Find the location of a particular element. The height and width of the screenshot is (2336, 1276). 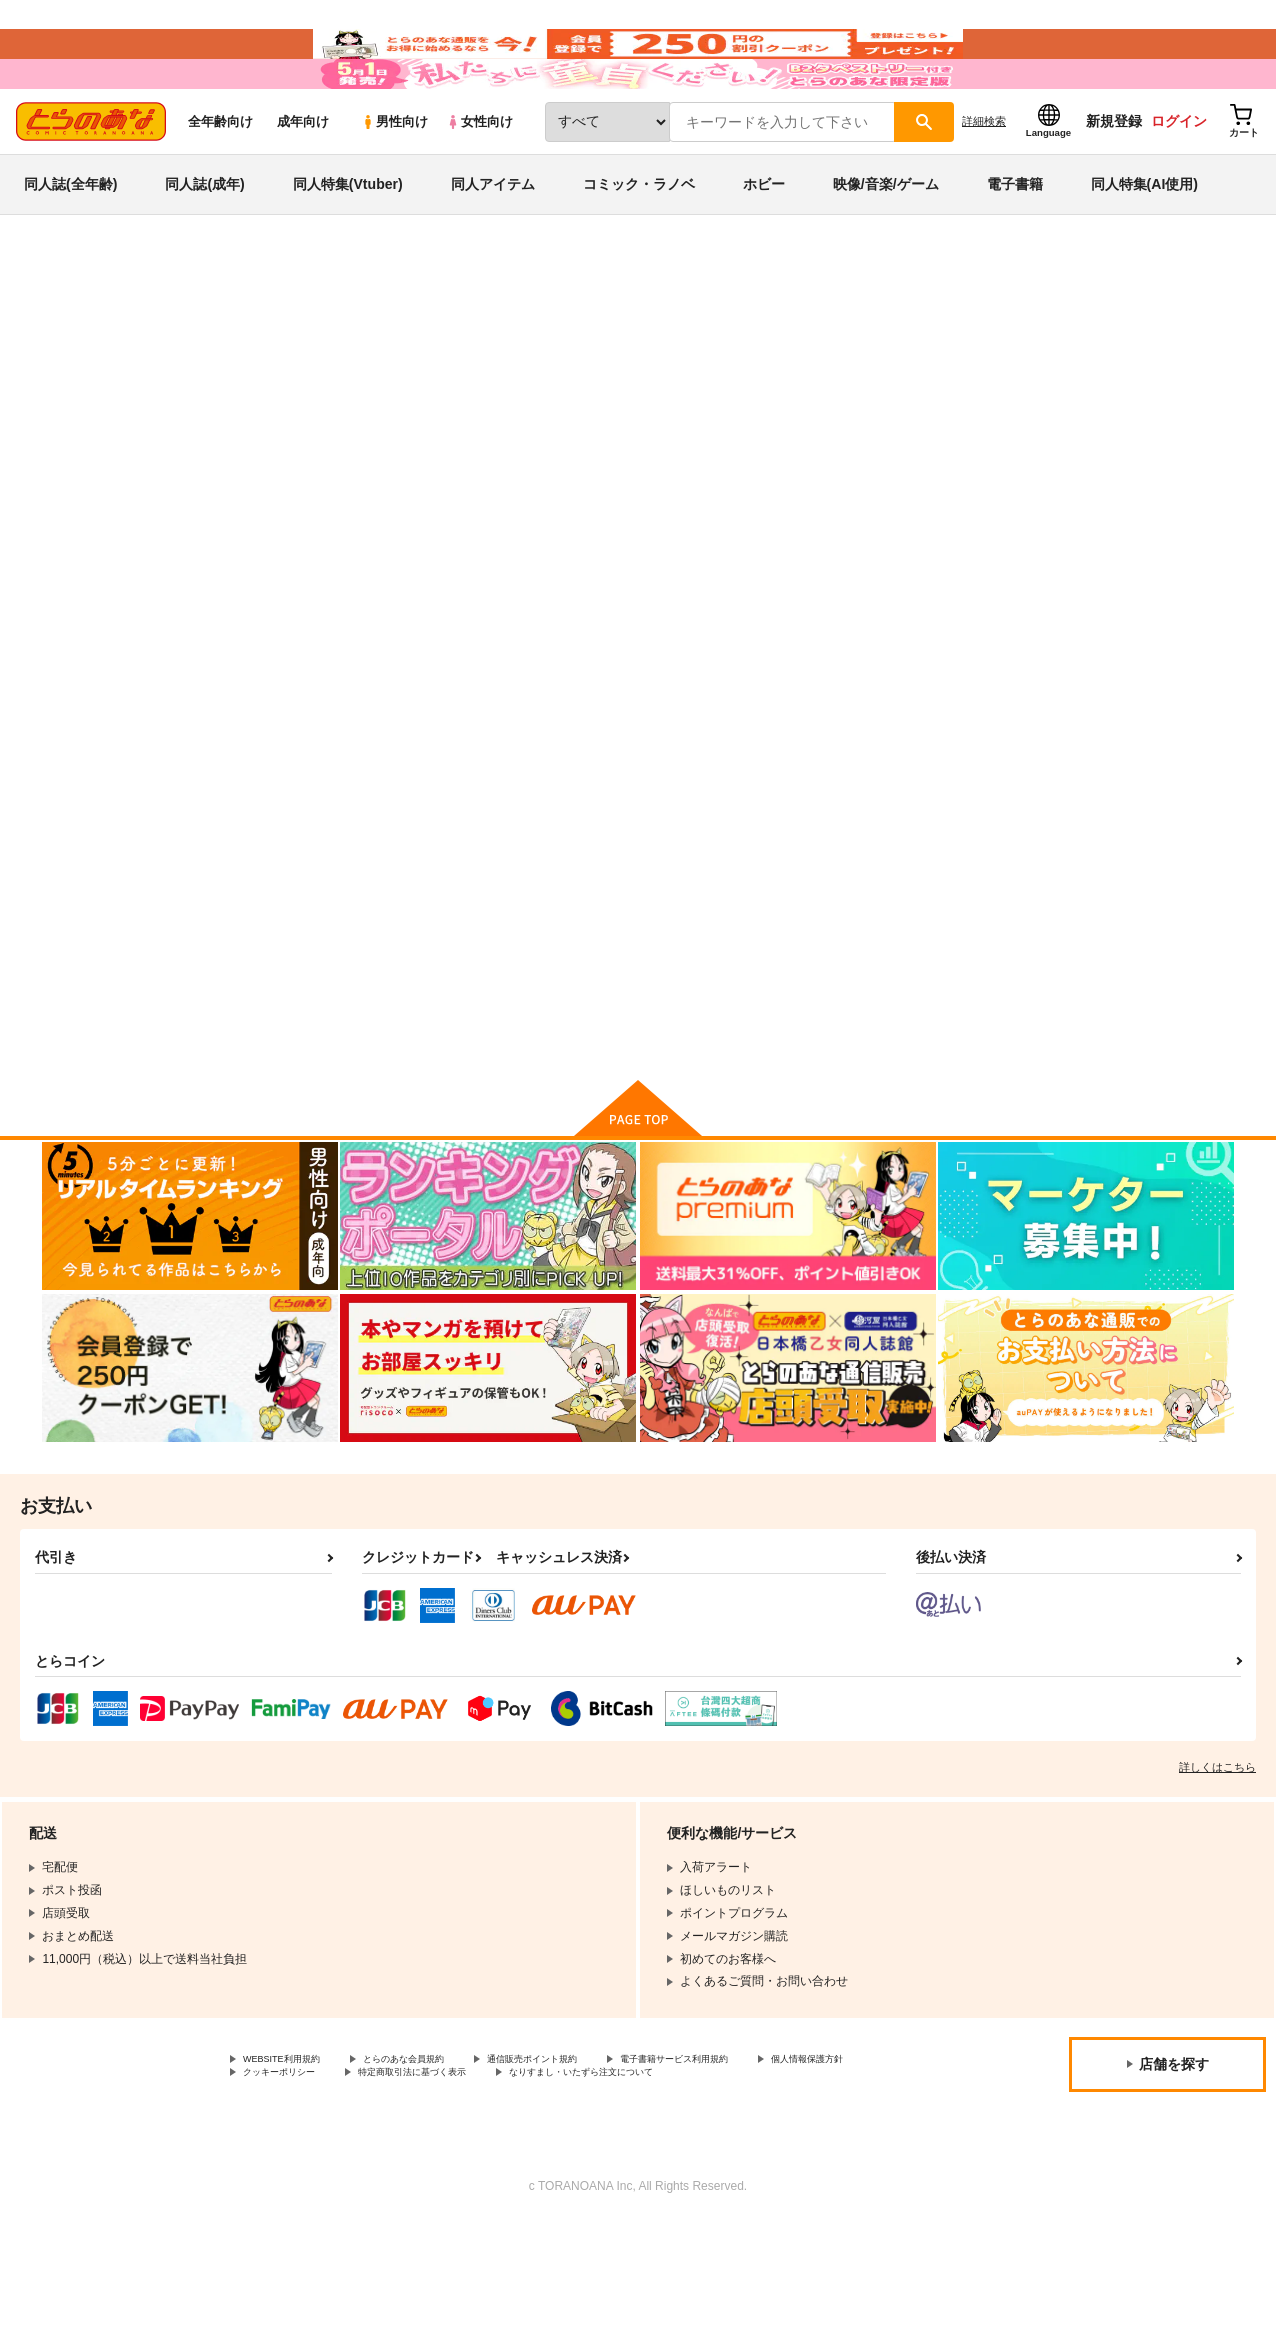

個人情報保護方針 is located at coordinates (291, 2167).